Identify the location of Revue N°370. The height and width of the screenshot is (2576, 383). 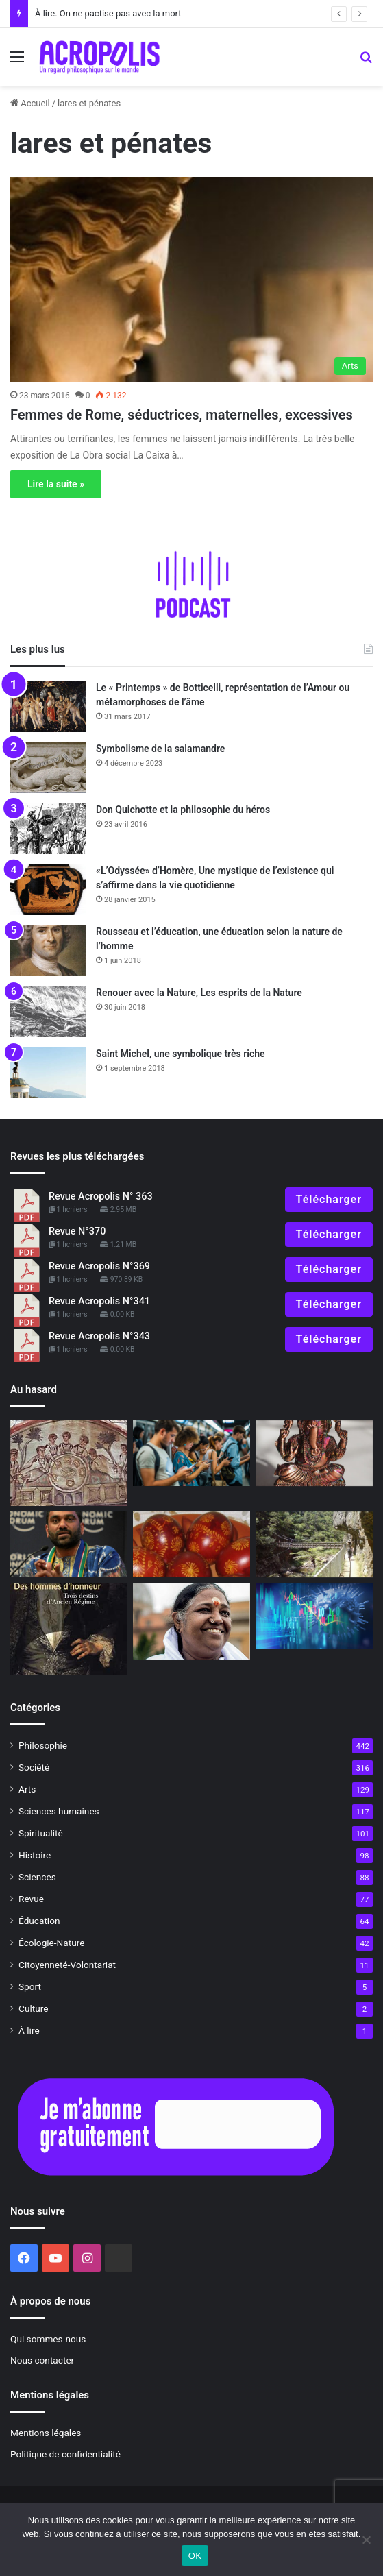
(77, 1231).